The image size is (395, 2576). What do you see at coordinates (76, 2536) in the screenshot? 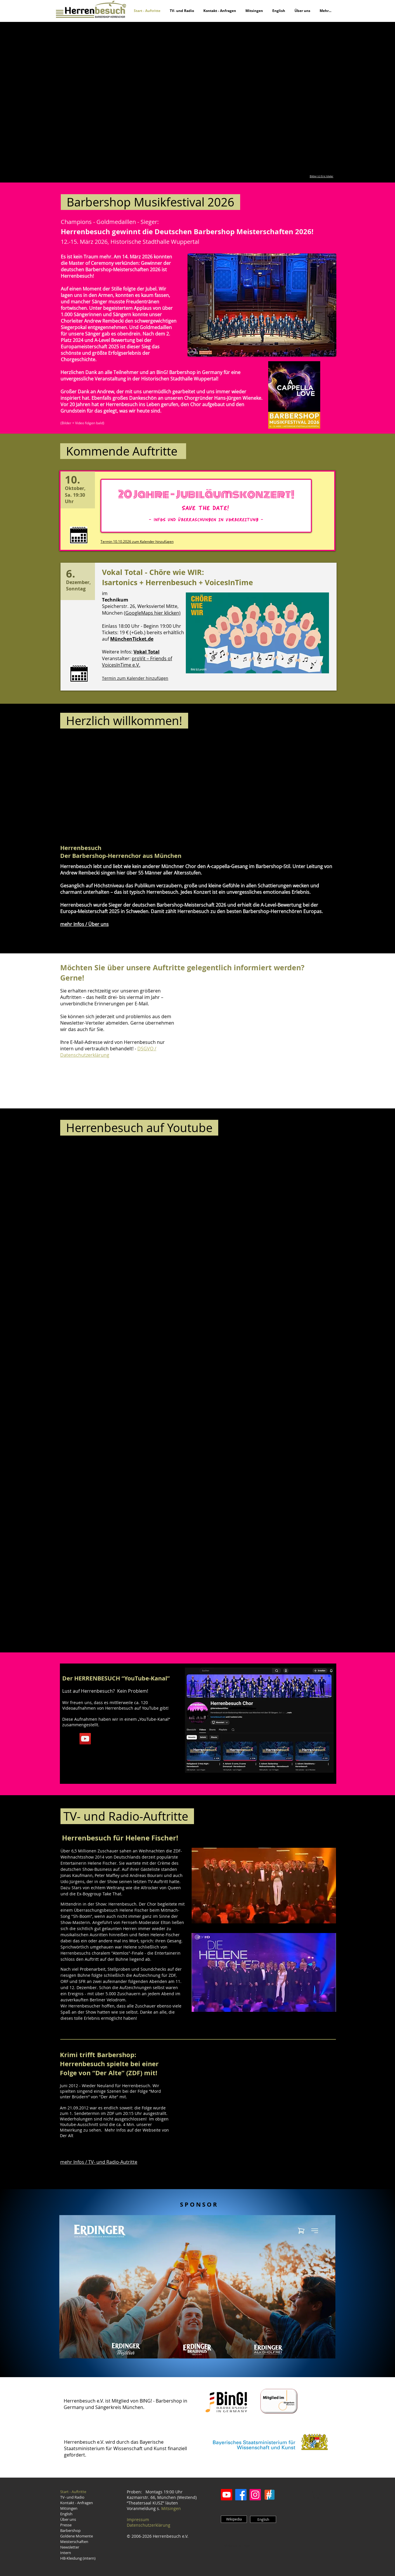
I see `Goldene Momente` at bounding box center [76, 2536].